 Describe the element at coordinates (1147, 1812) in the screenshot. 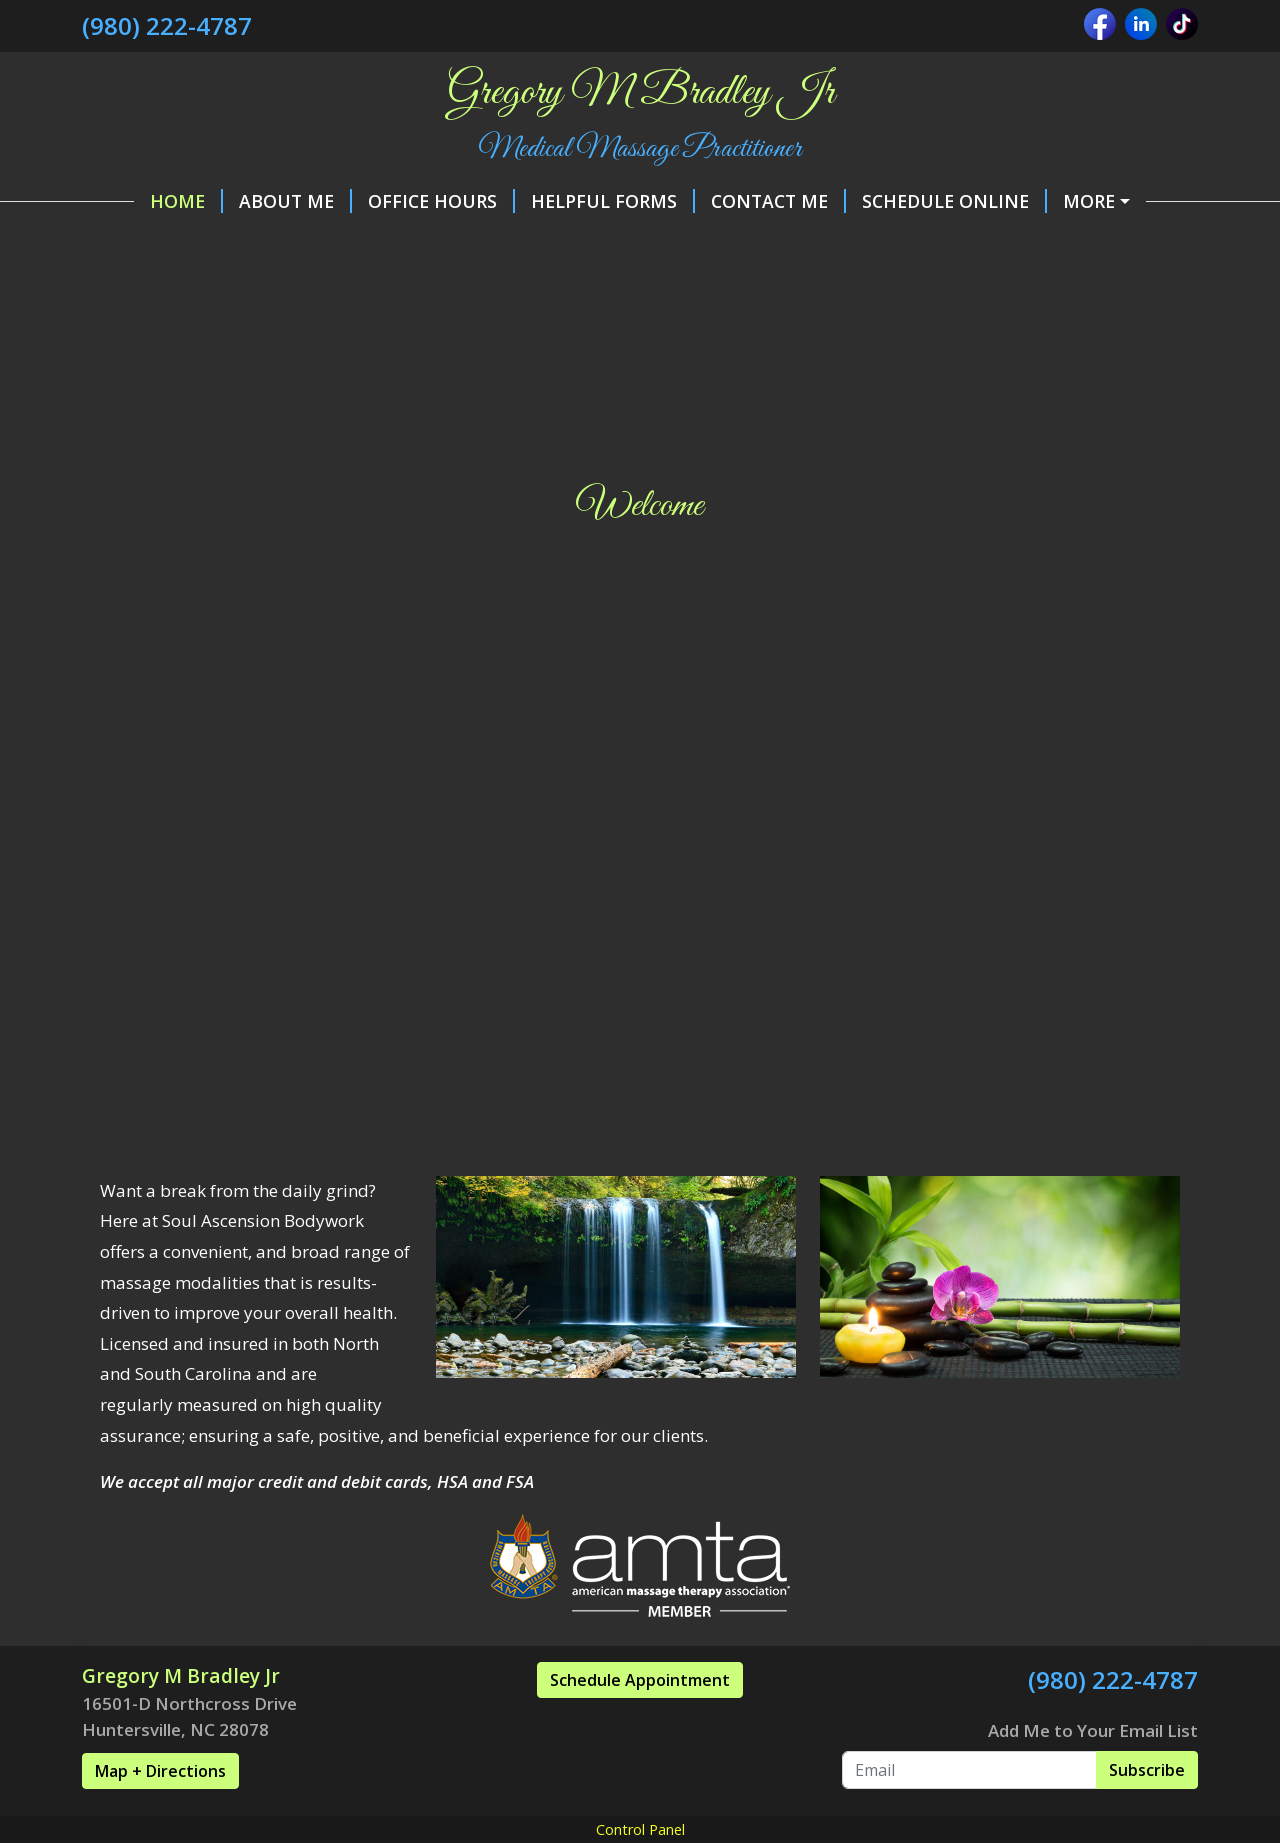

I see `Subscribe` at that location.